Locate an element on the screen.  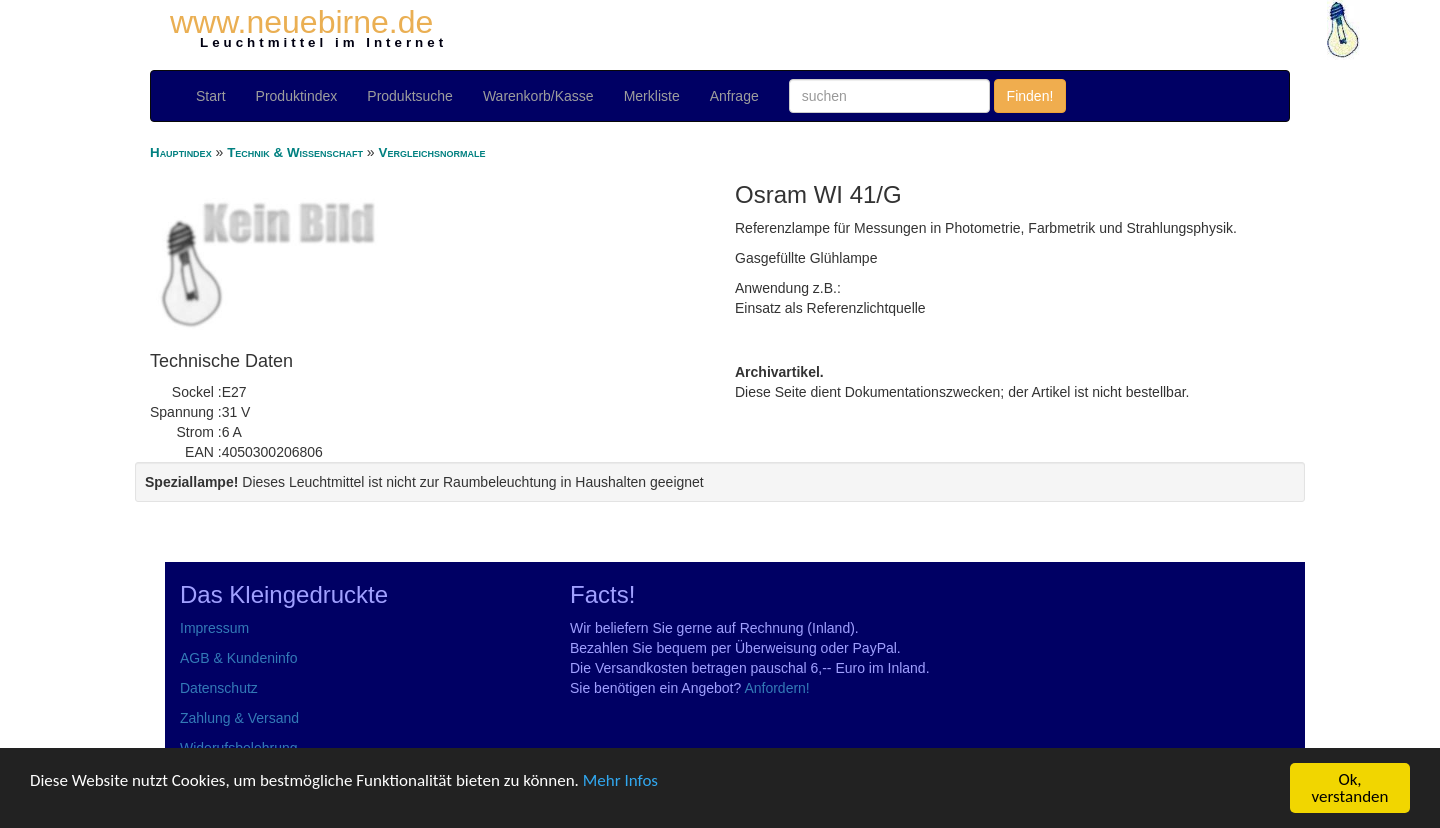
Mehr Infos is located at coordinates (620, 780).